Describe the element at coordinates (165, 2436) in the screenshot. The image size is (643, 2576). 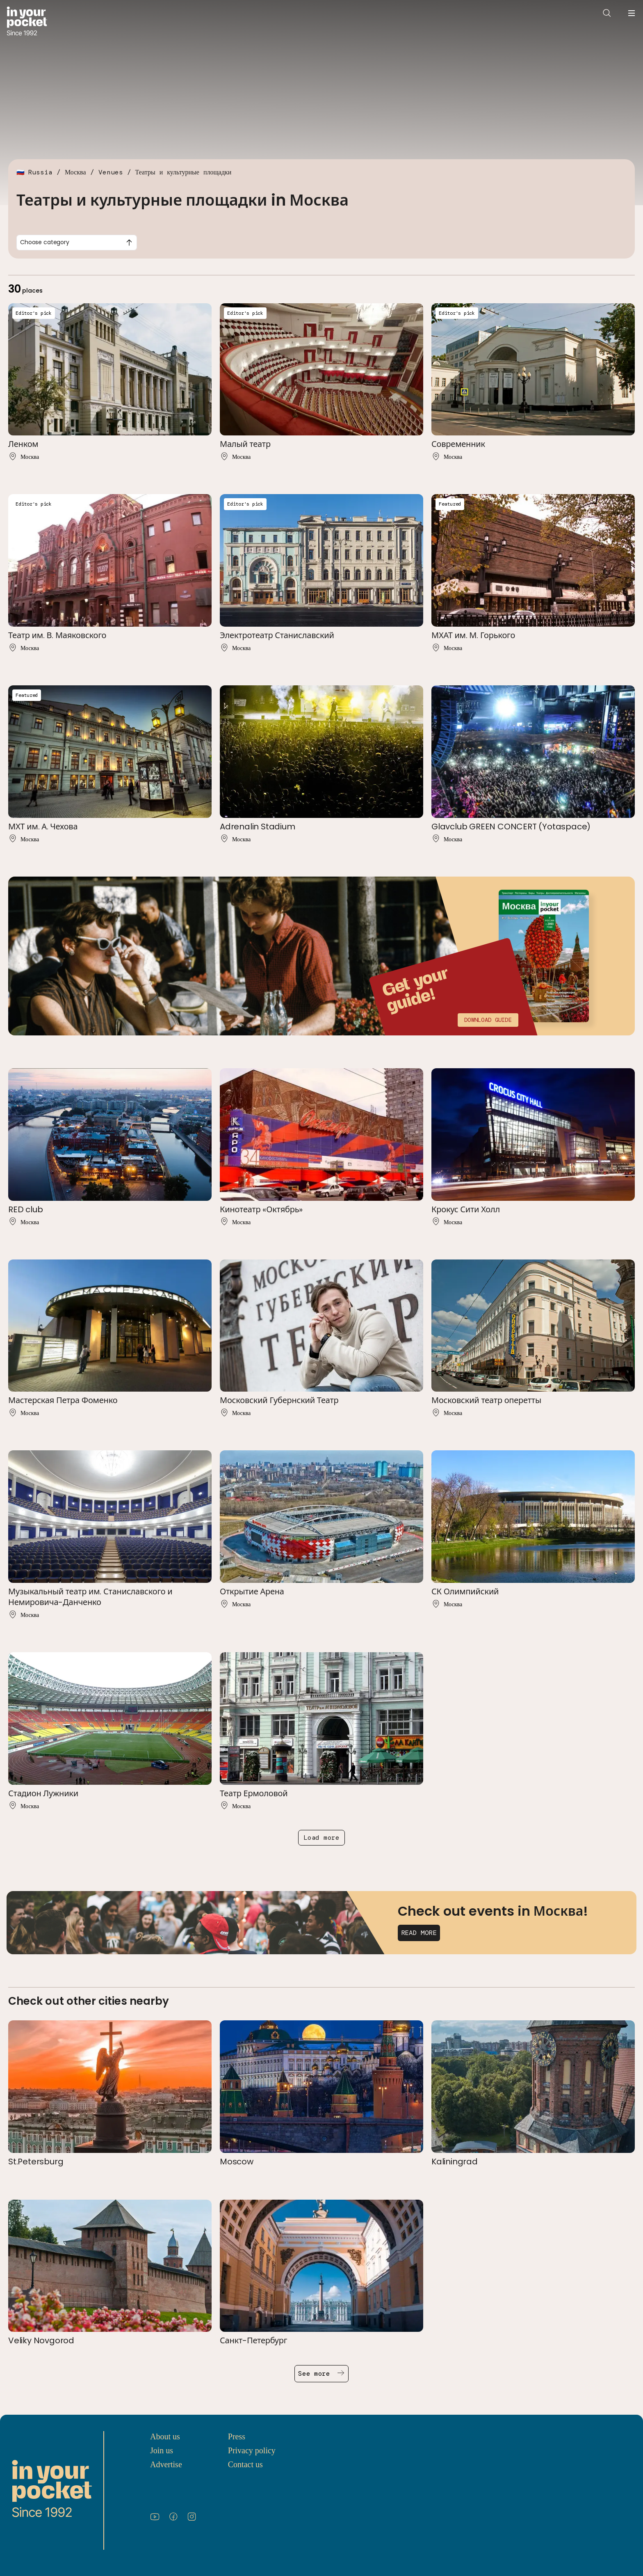
I see `About us` at that location.